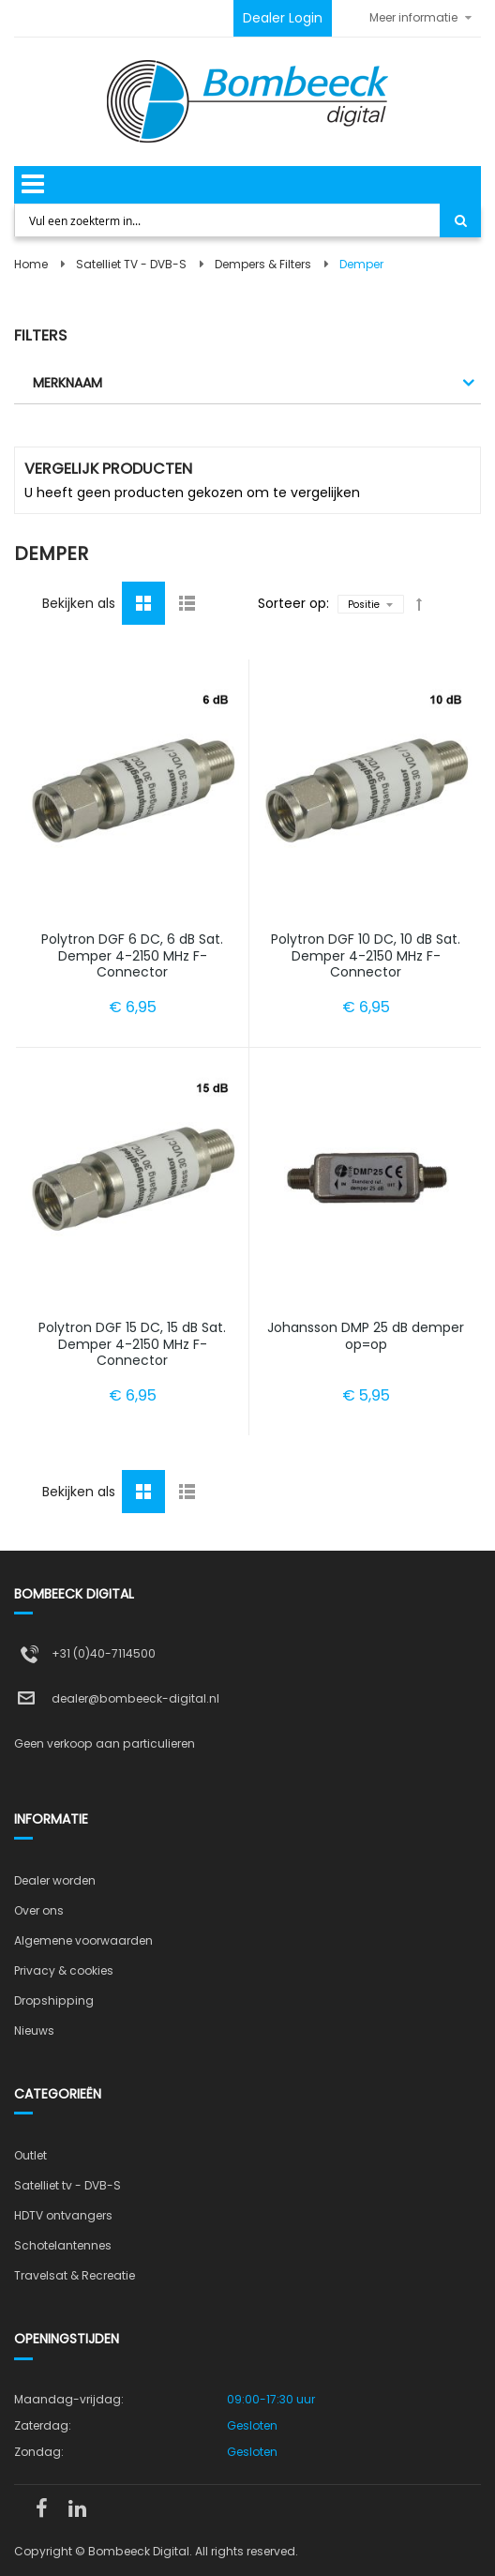 This screenshot has height=2576, width=495. Describe the element at coordinates (132, 1344) in the screenshot. I see `Polytron DGF 15 DC, 15 dB Sat. Demper 4-2150 MHz F-Connector` at that location.